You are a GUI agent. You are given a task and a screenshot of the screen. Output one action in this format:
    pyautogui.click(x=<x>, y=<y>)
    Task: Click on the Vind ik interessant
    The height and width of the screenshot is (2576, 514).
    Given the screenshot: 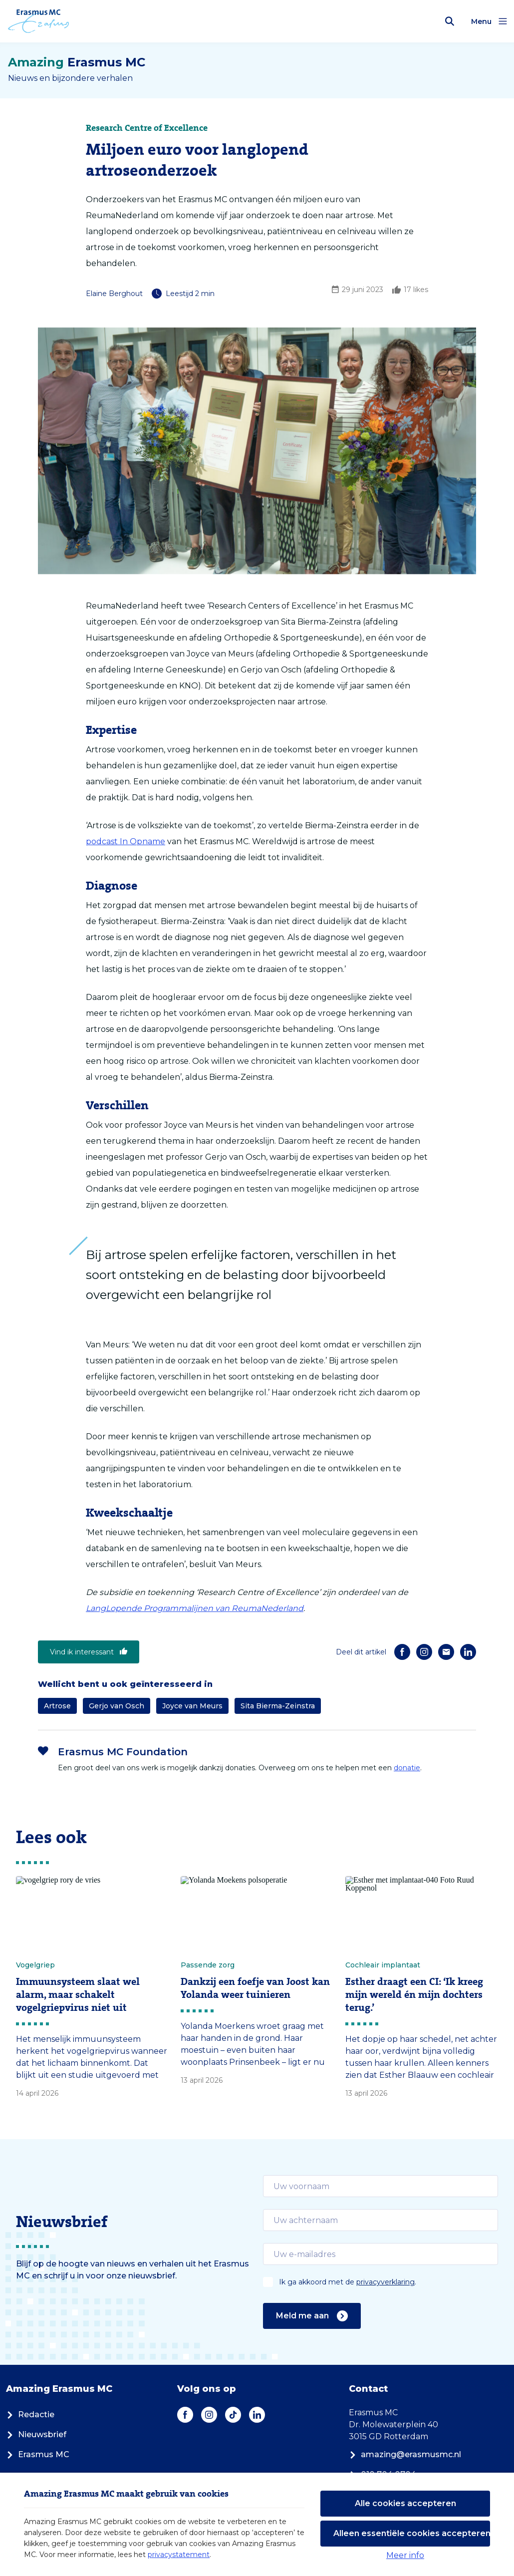 What is the action you would take?
    pyautogui.click(x=88, y=1651)
    